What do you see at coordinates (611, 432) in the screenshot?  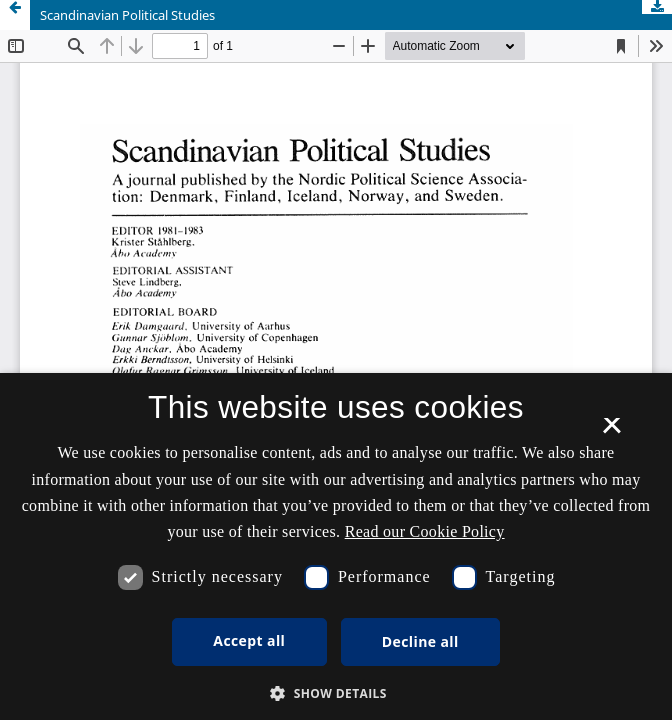 I see `× [button]` at bounding box center [611, 432].